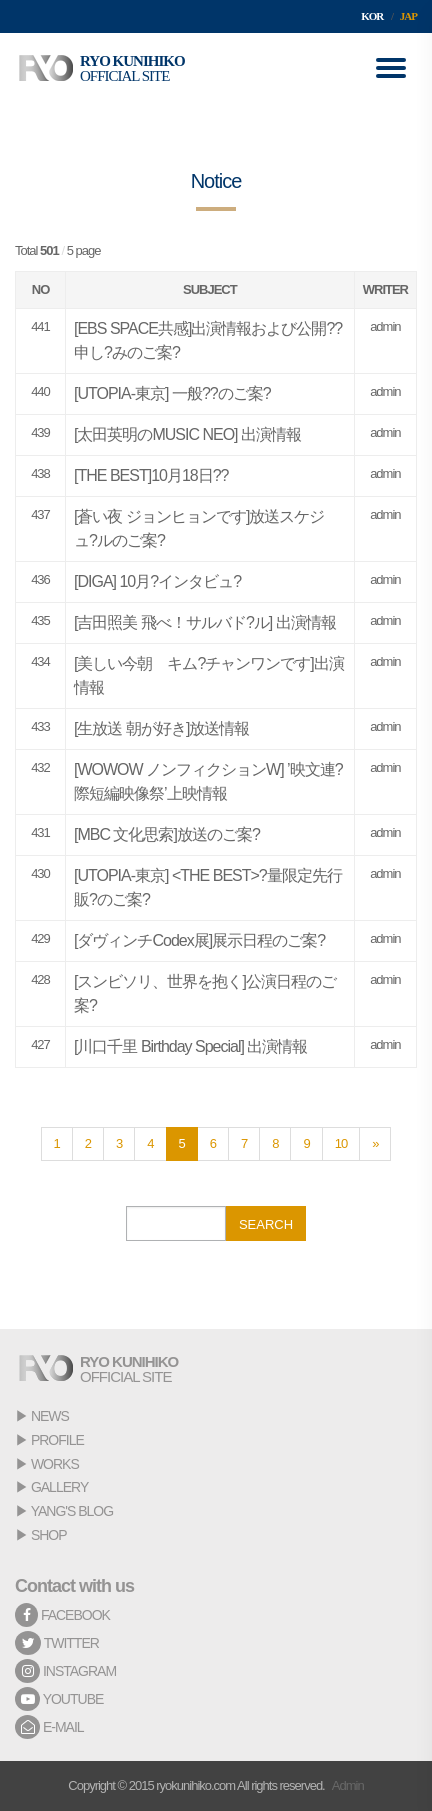 This screenshot has width=432, height=1811. Describe the element at coordinates (375, 1144) in the screenshot. I see `[Next]` at that location.